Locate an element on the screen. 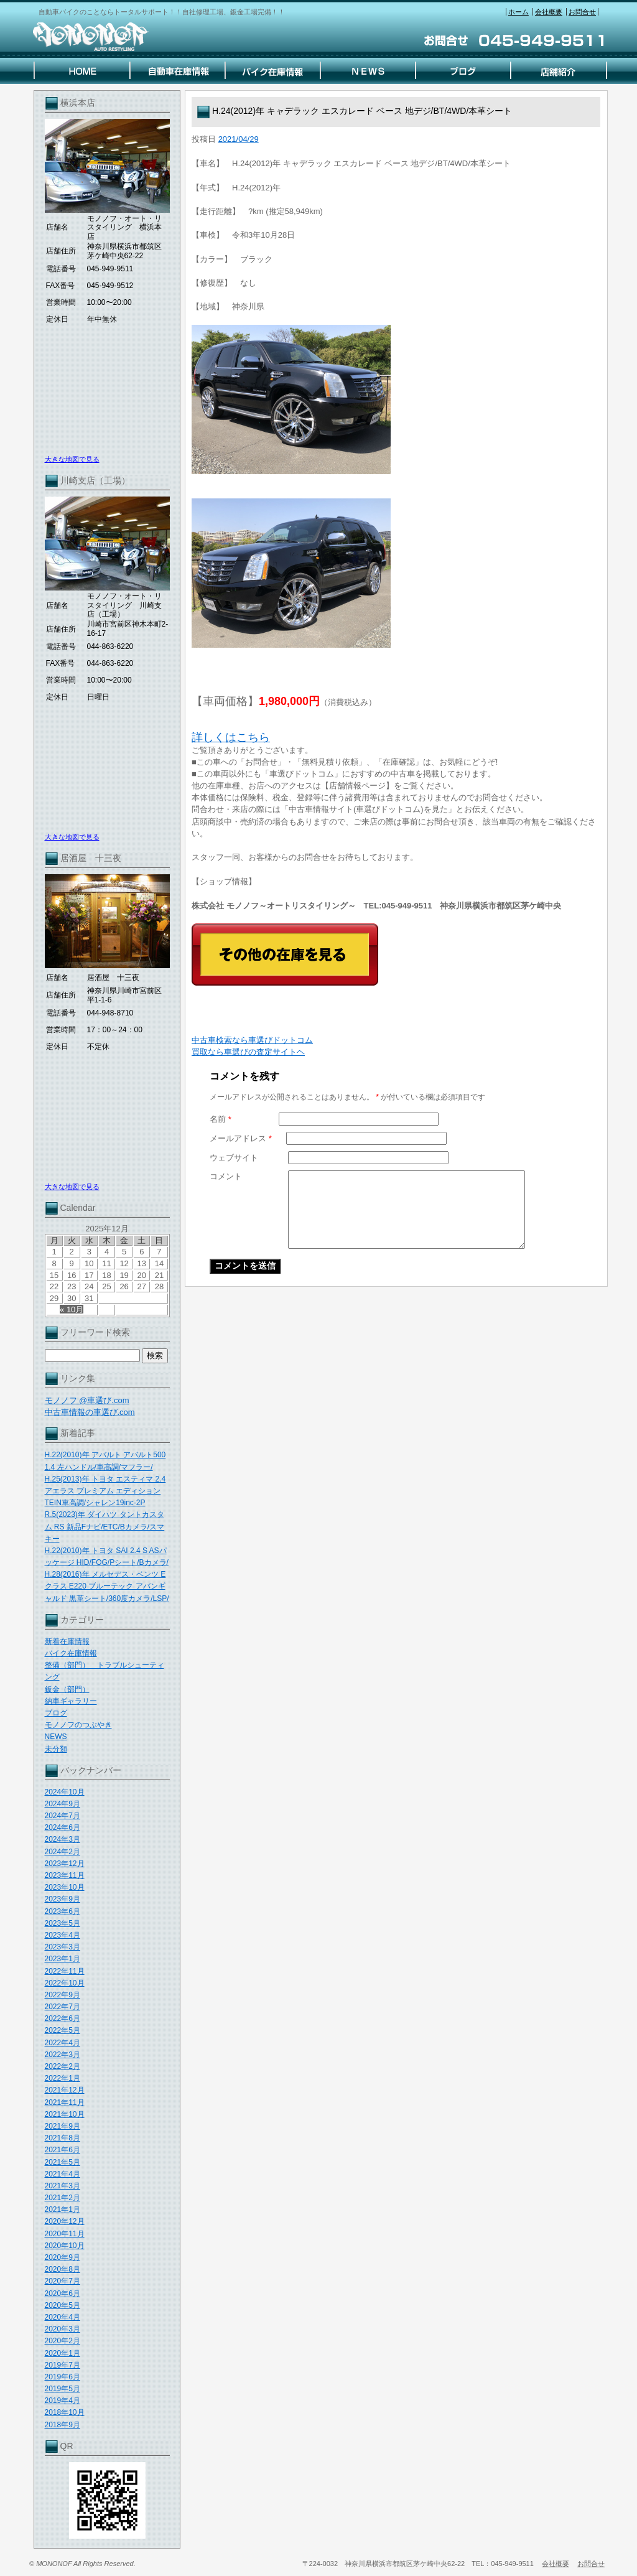 The image size is (637, 2576). 2018年10月 is located at coordinates (65, 2412).